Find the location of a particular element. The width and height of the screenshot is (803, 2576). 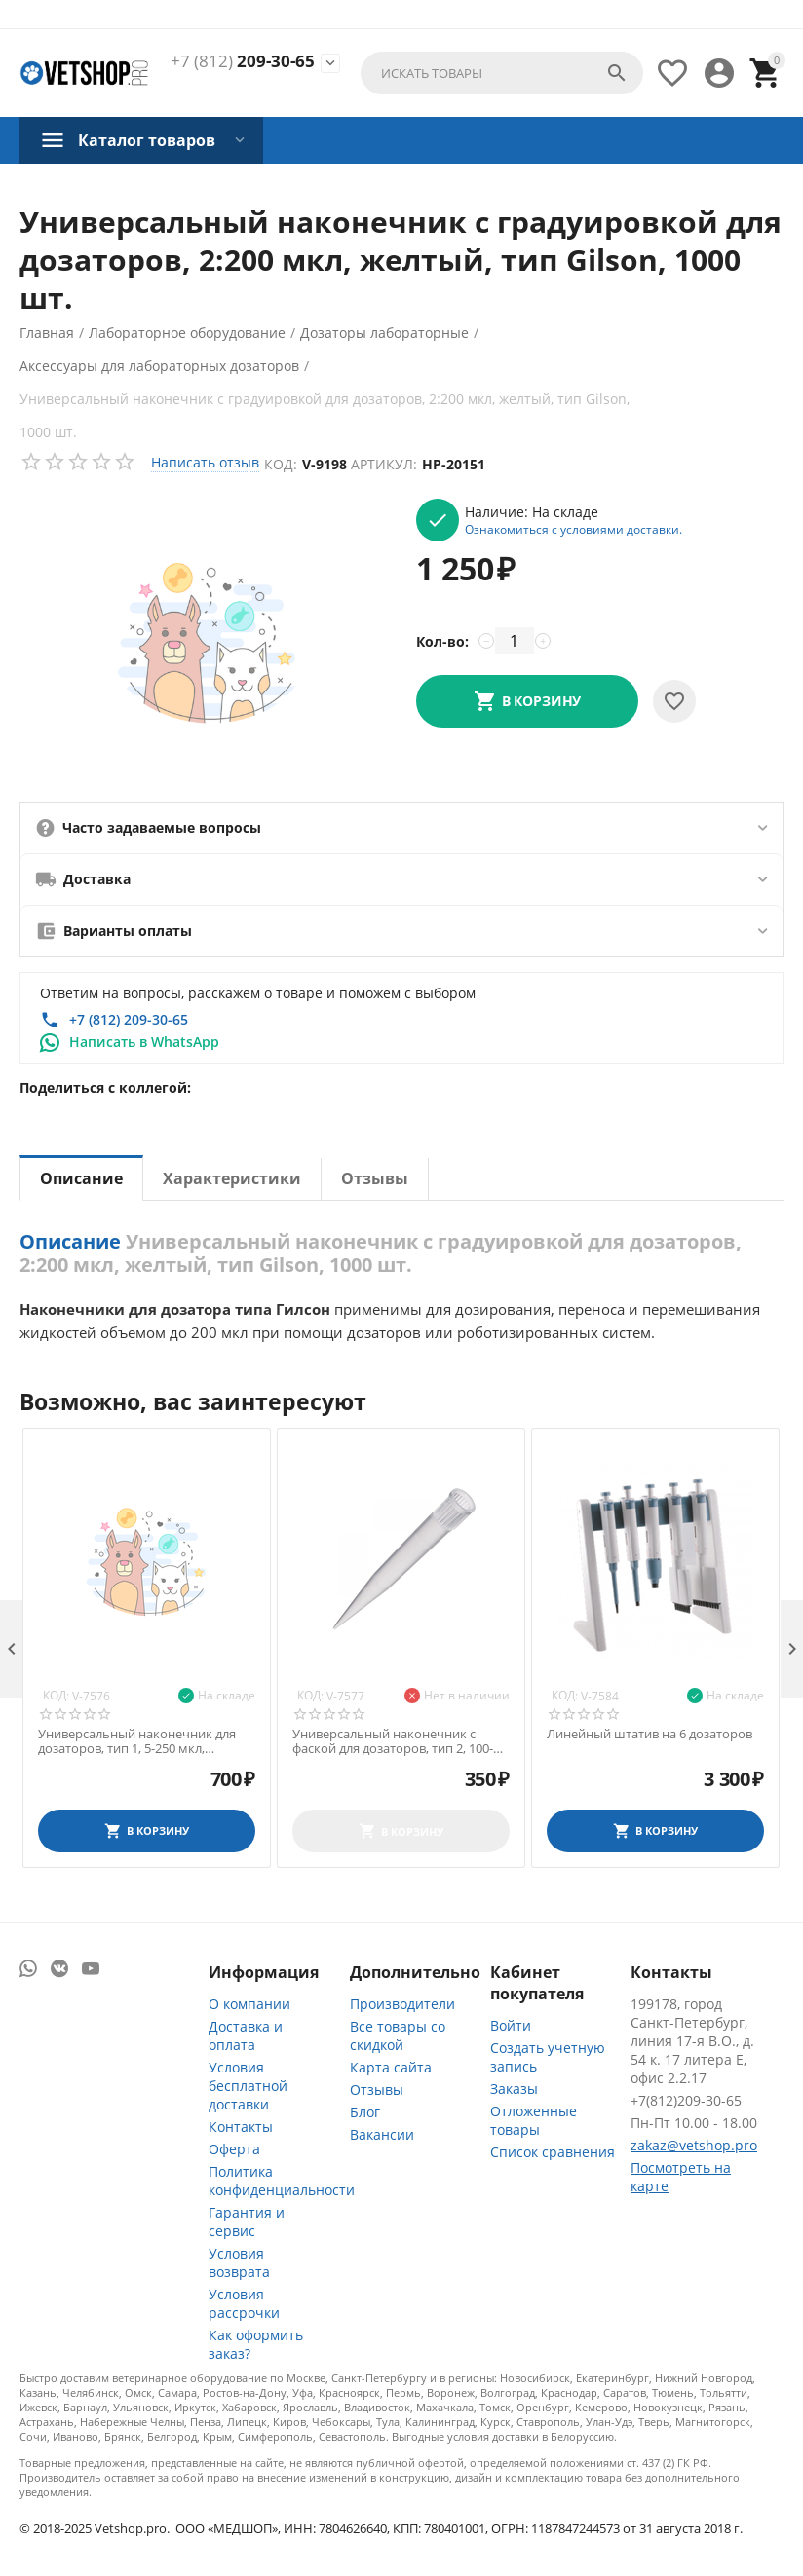

Кол-во: is located at coordinates (442, 641).